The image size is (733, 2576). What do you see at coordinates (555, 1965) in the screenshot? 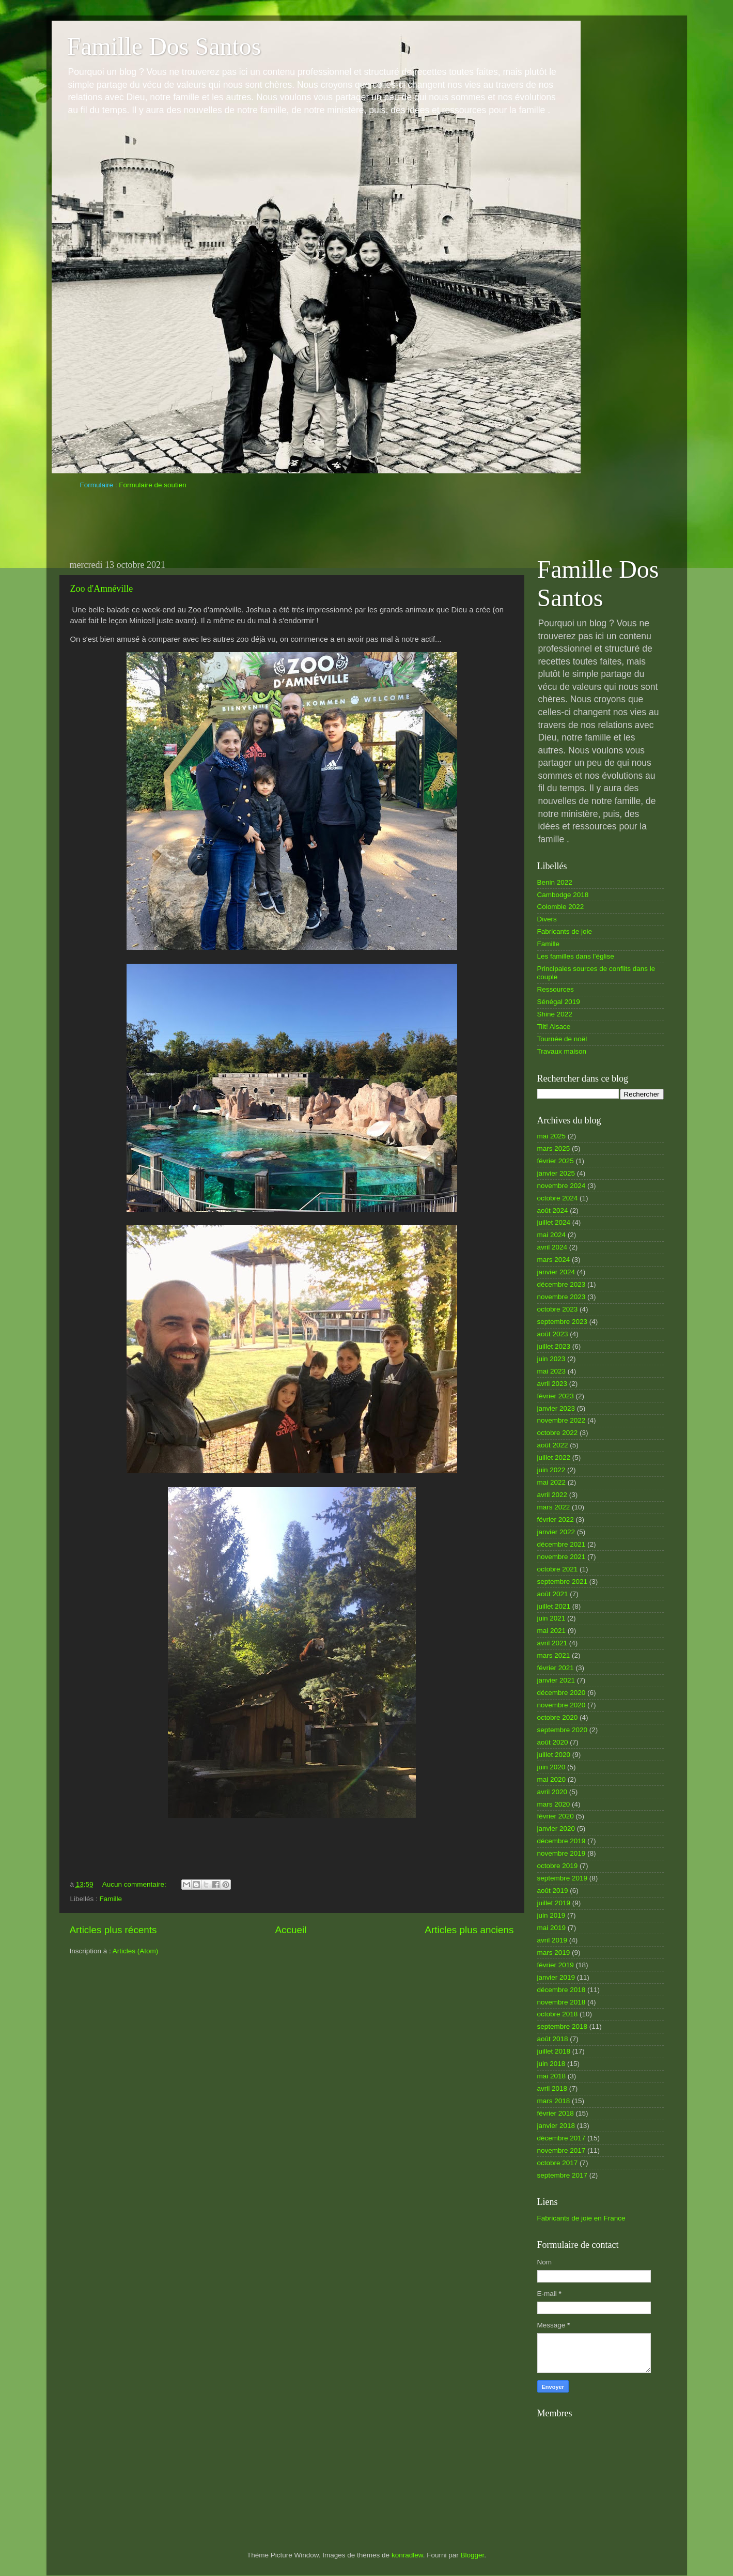
I see `février 2019` at bounding box center [555, 1965].